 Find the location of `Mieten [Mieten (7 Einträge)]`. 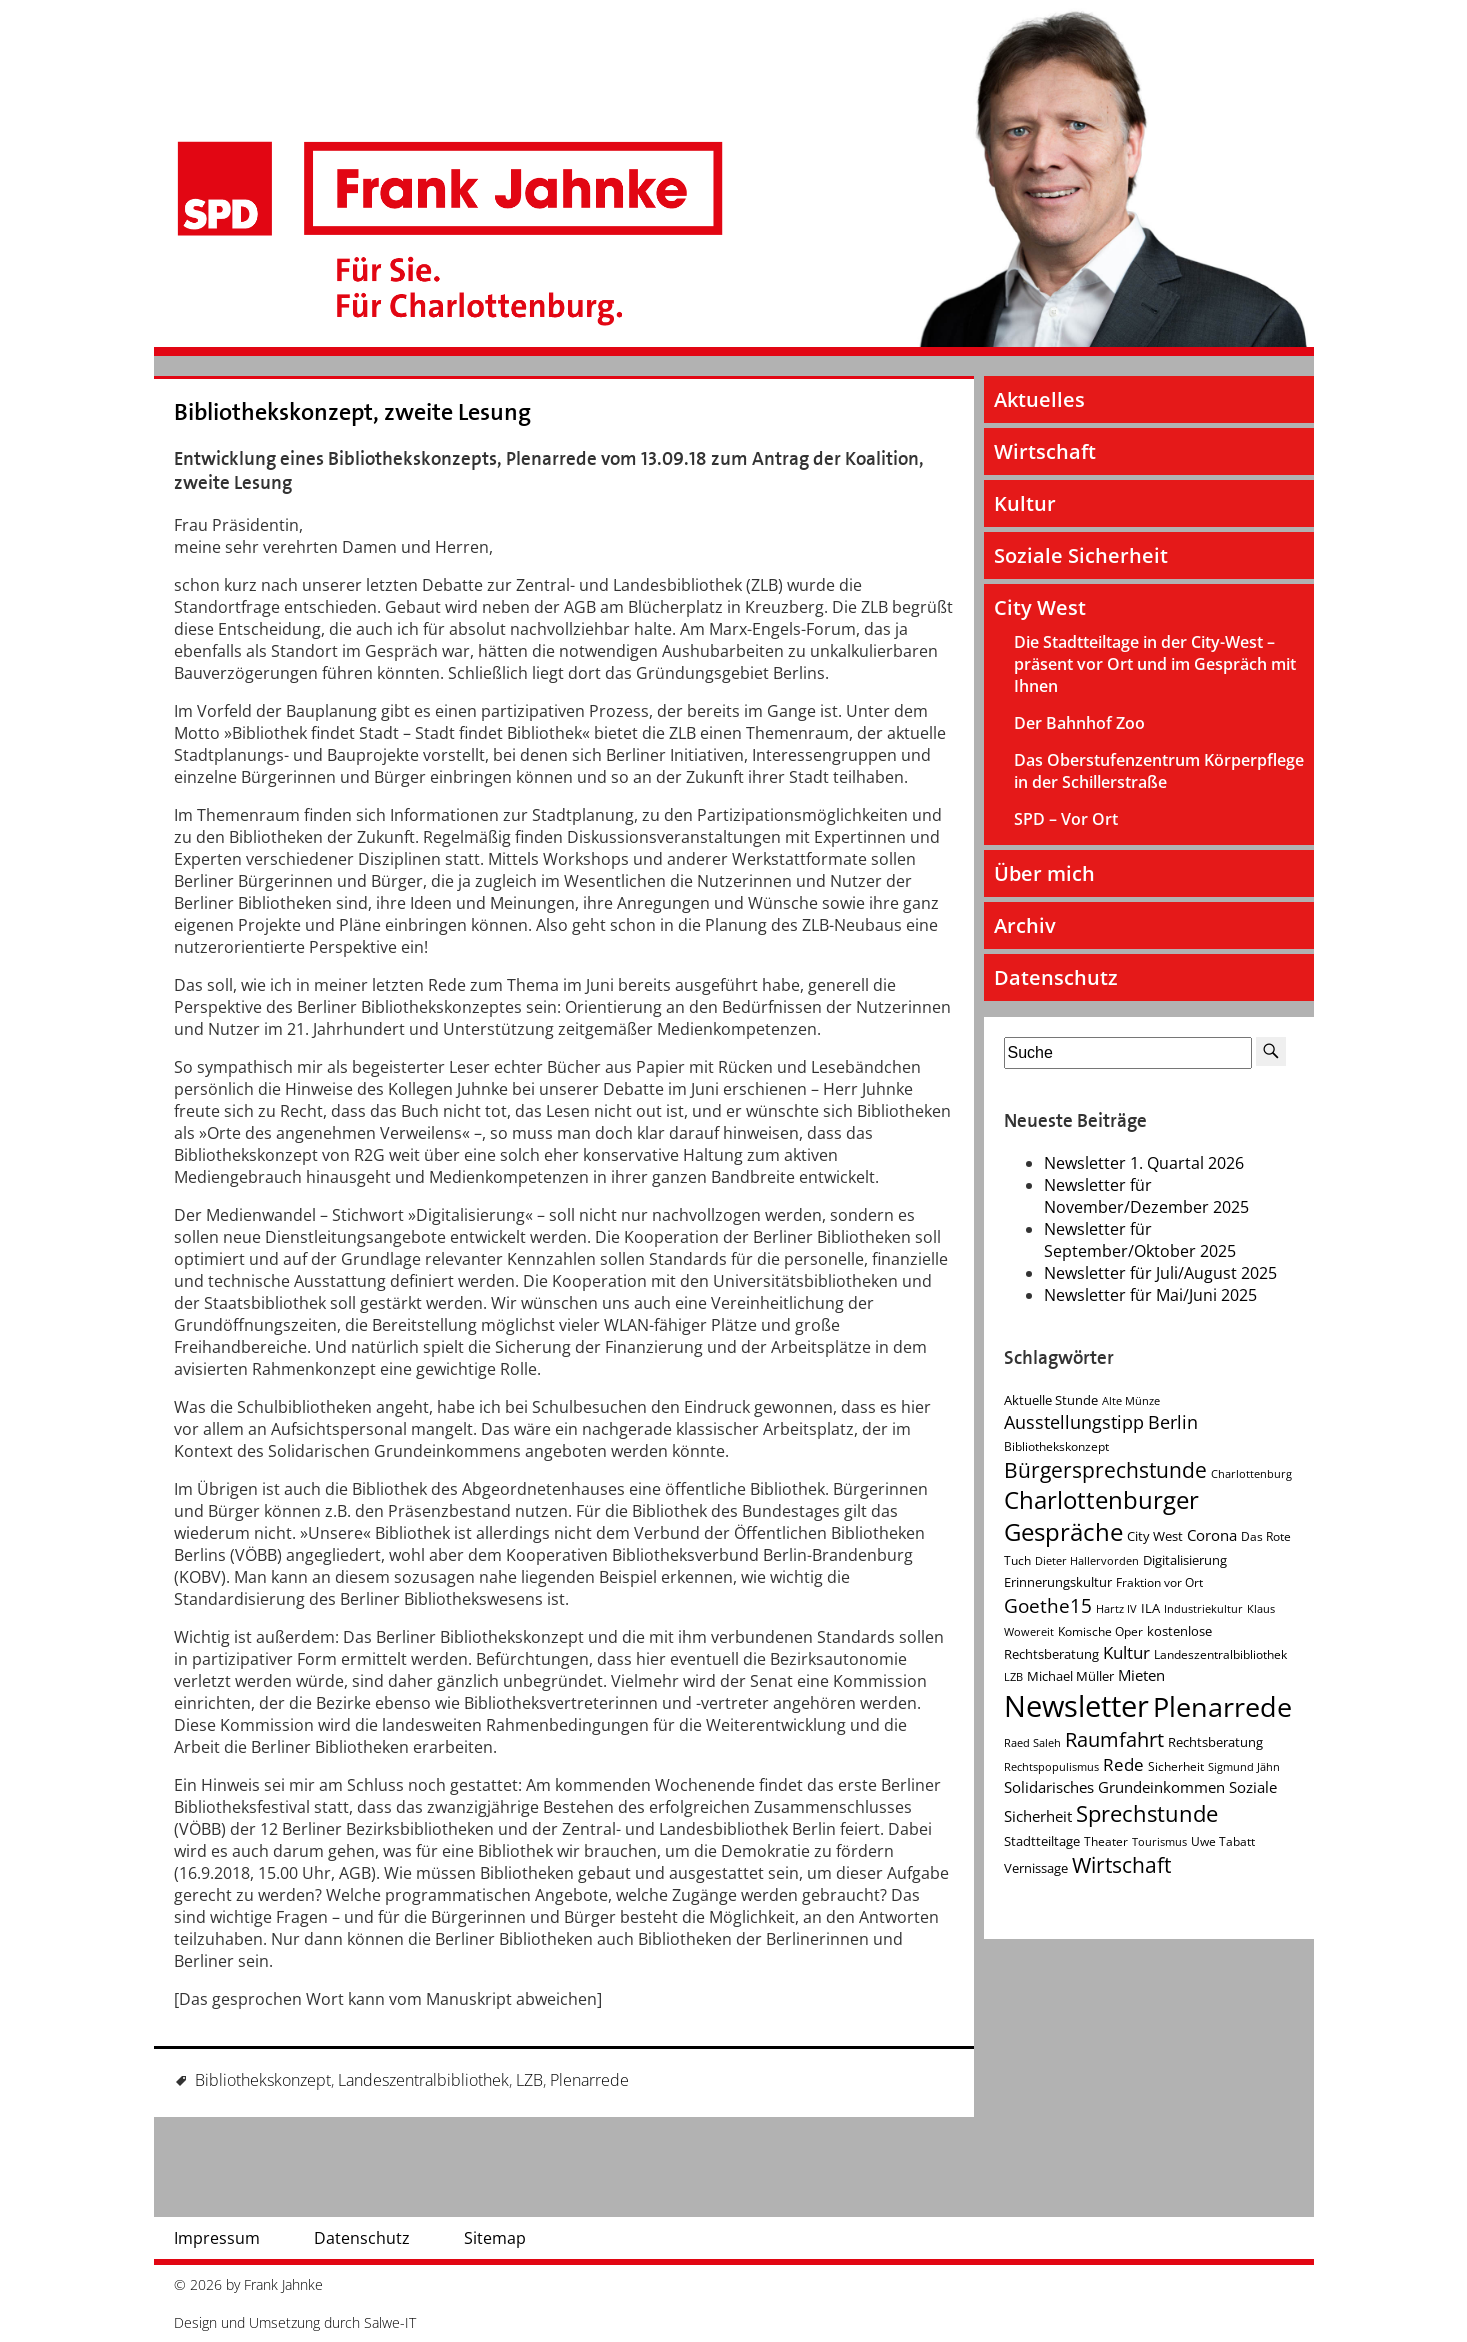

Mieten [Mieten (7 Einträge)] is located at coordinates (1141, 1675).